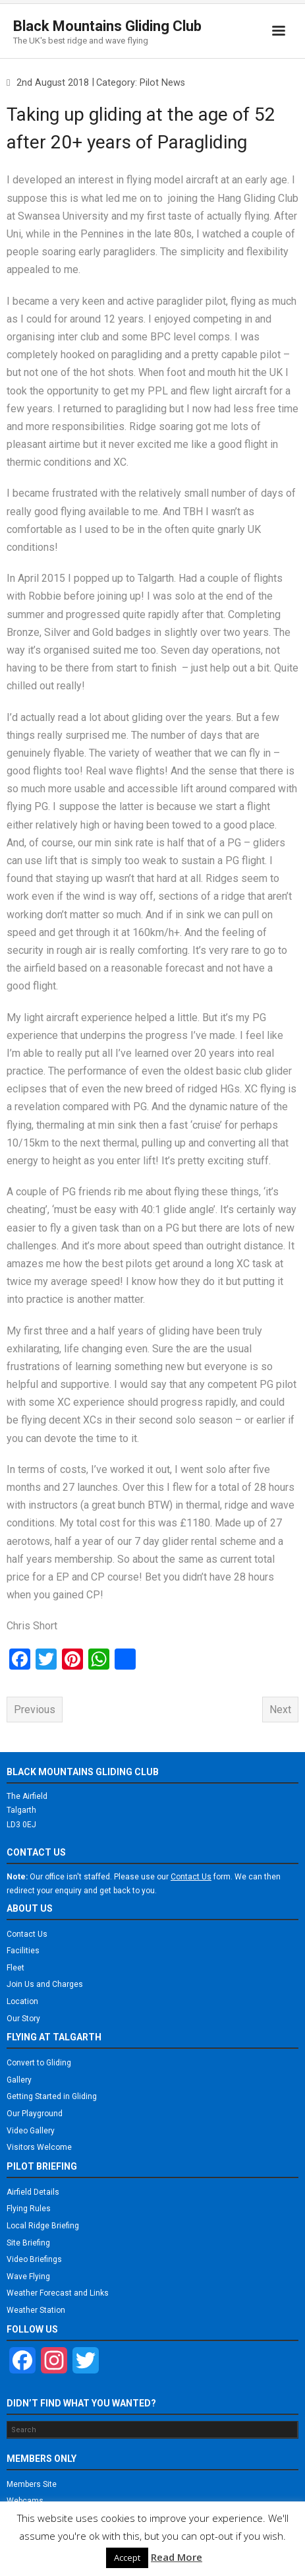  What do you see at coordinates (36, 2310) in the screenshot?
I see `Weather Station` at bounding box center [36, 2310].